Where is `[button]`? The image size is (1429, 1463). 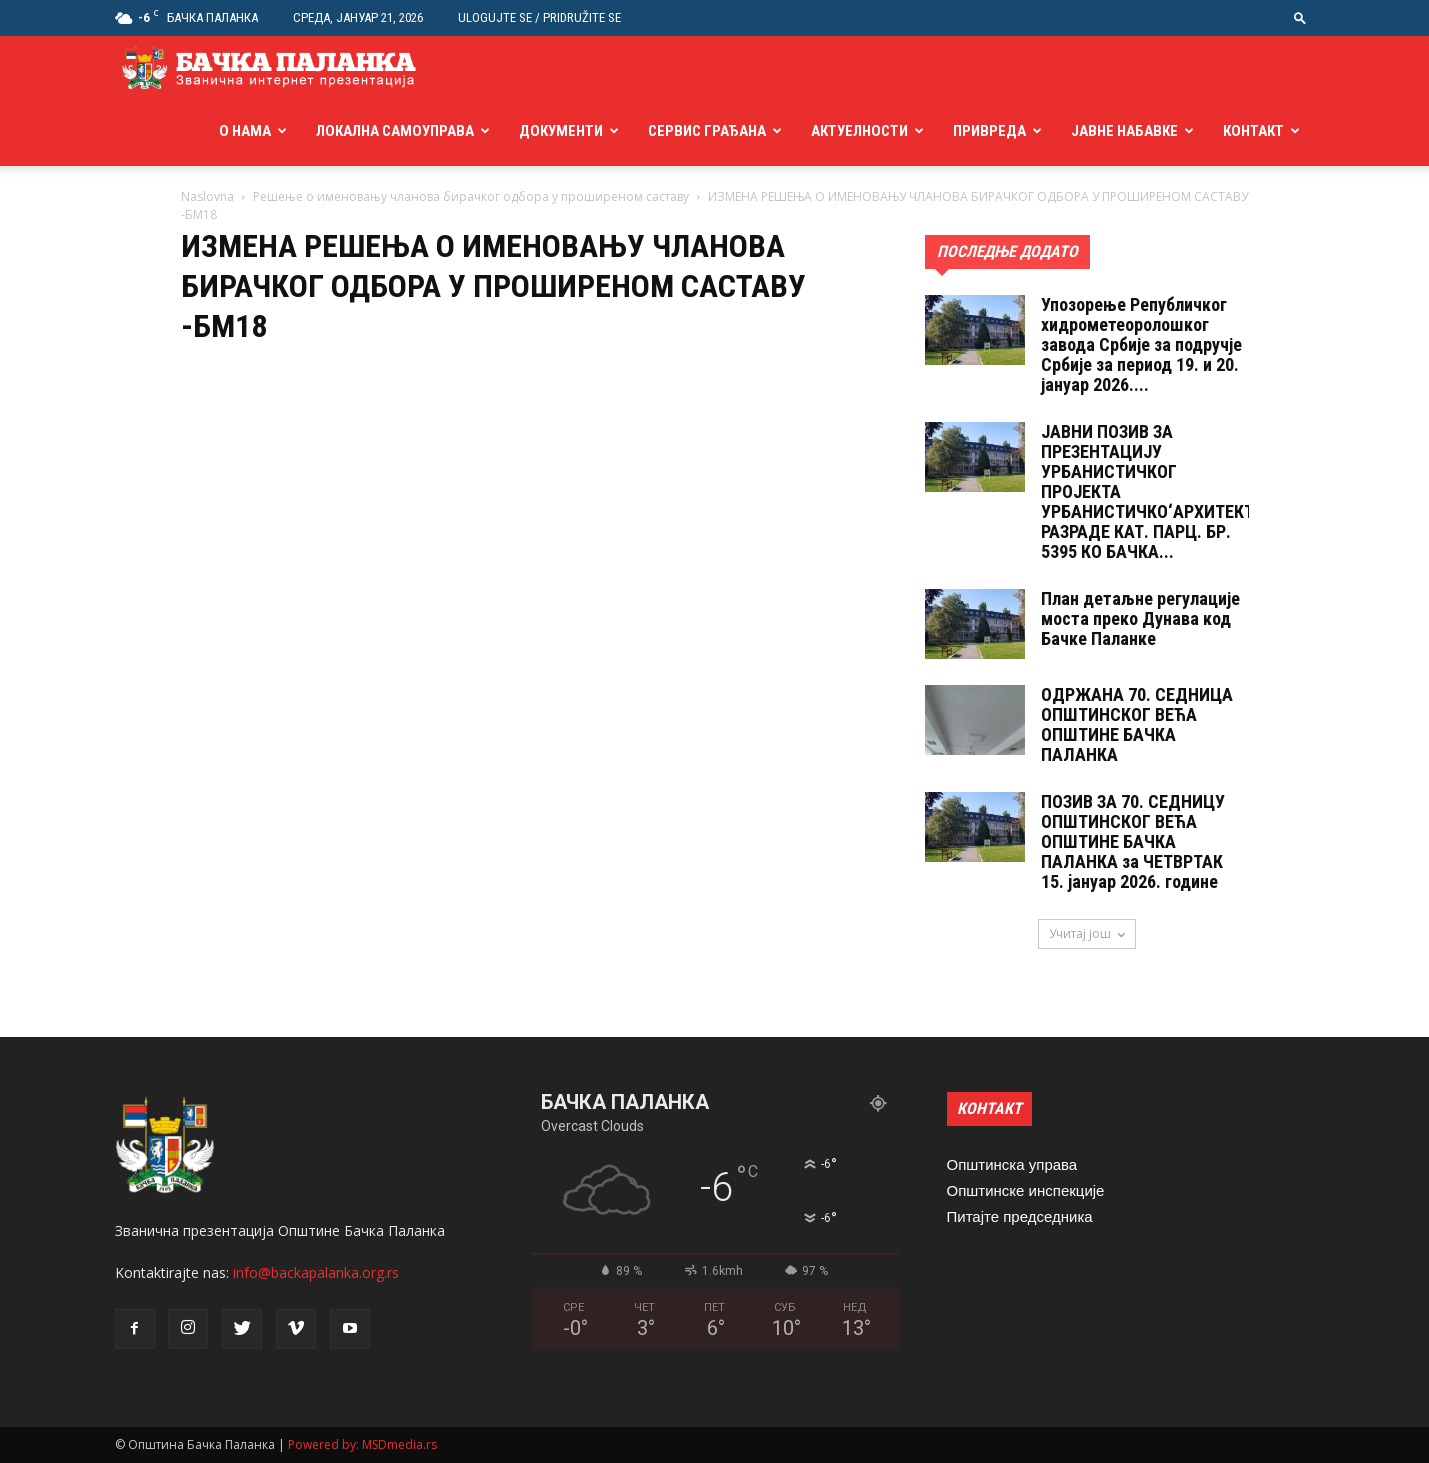
[button] is located at coordinates (1300, 17).